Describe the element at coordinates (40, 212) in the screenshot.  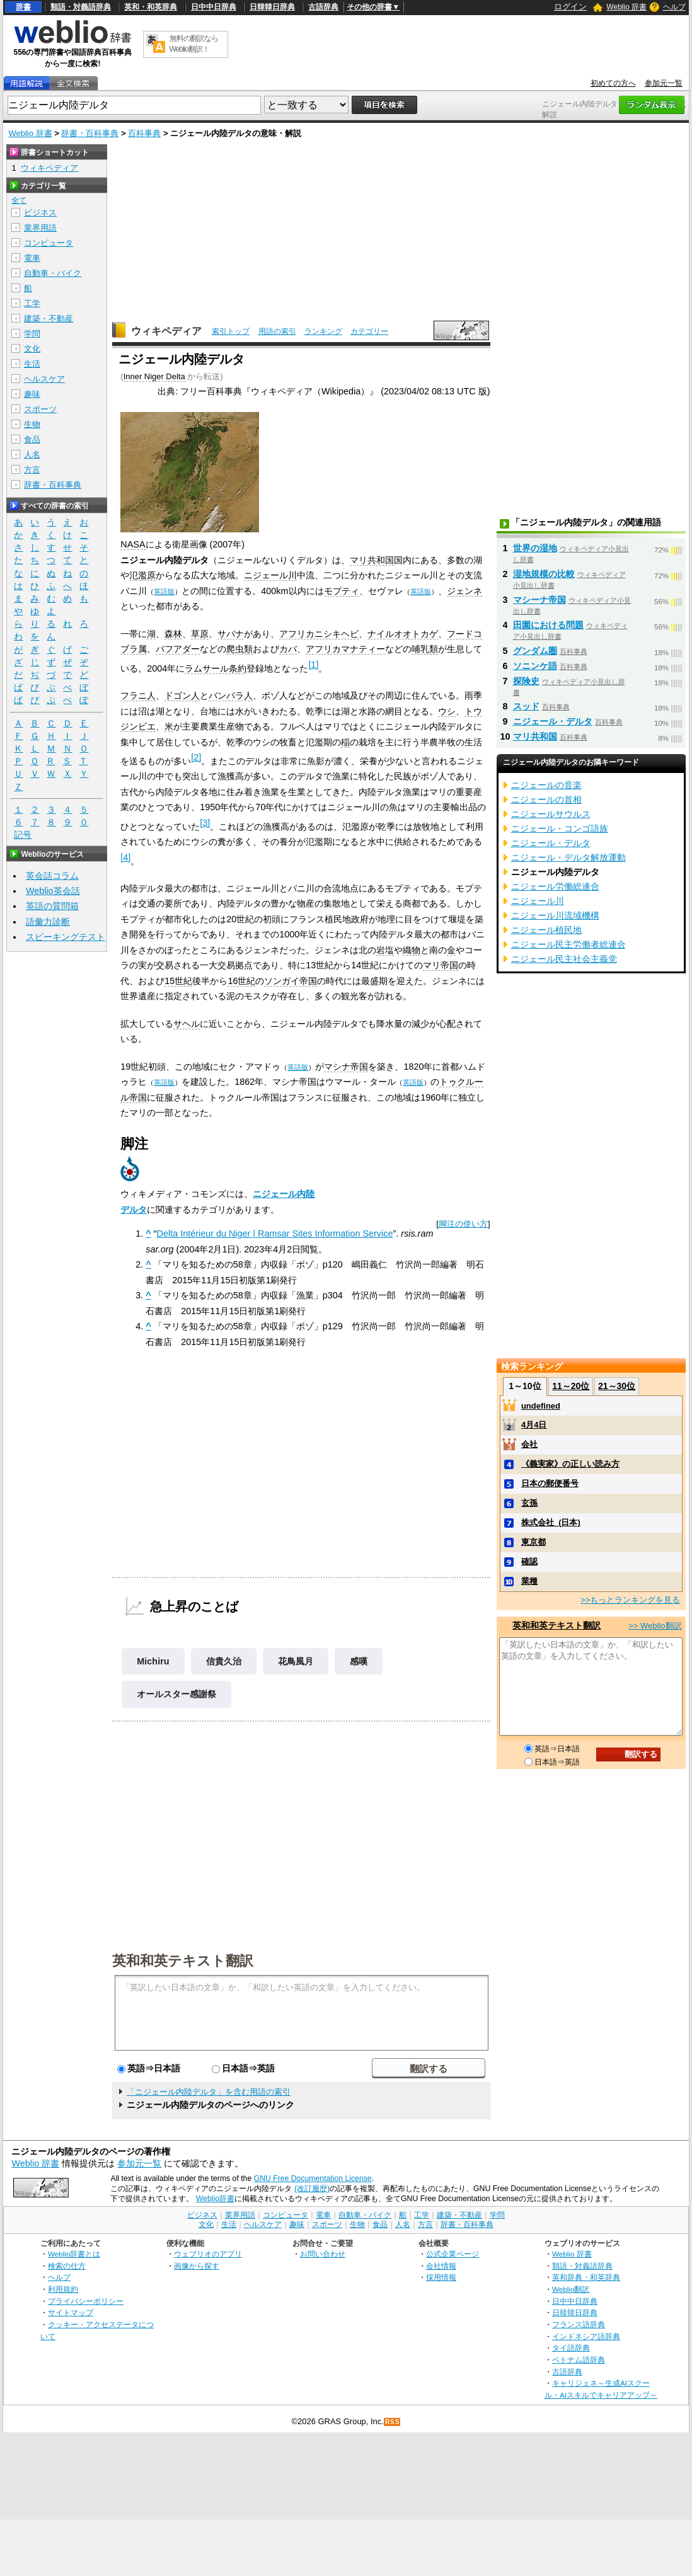
I see `ビジネス` at that location.